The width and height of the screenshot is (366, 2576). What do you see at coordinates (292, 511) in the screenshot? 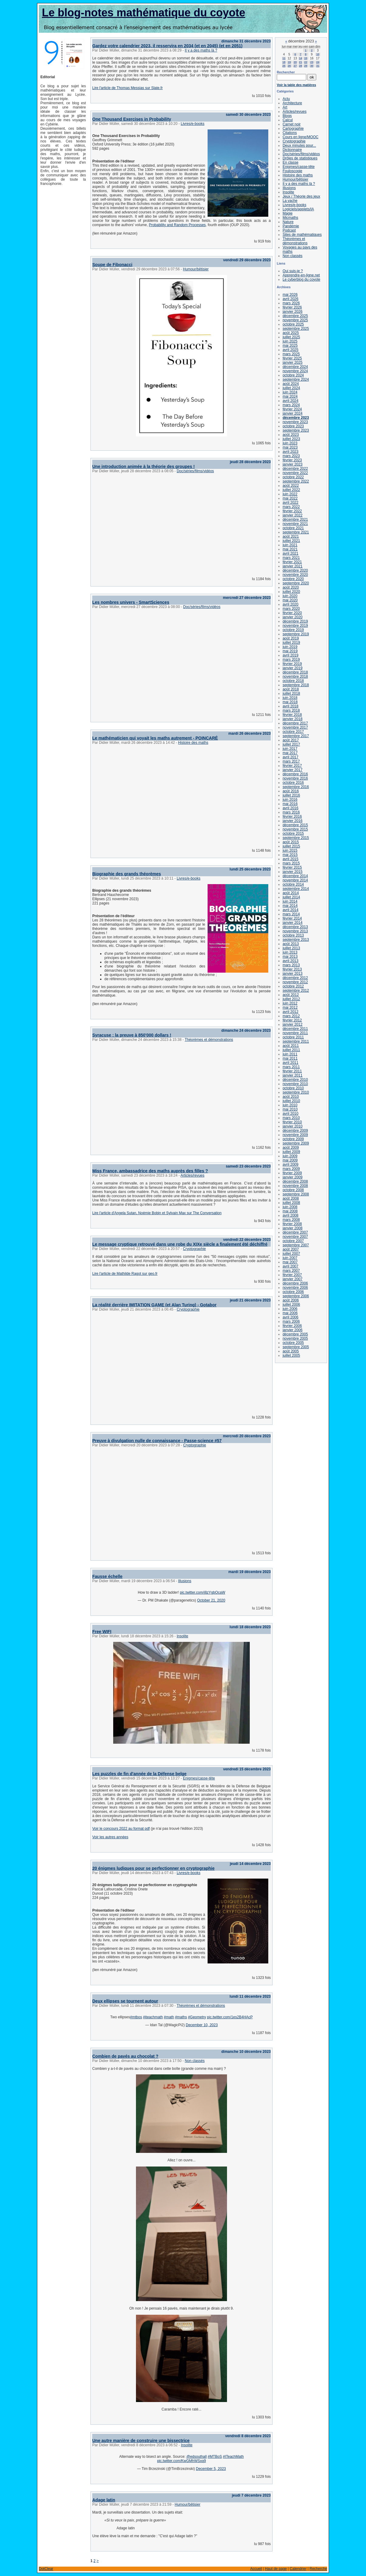
I see `février 2022` at bounding box center [292, 511].